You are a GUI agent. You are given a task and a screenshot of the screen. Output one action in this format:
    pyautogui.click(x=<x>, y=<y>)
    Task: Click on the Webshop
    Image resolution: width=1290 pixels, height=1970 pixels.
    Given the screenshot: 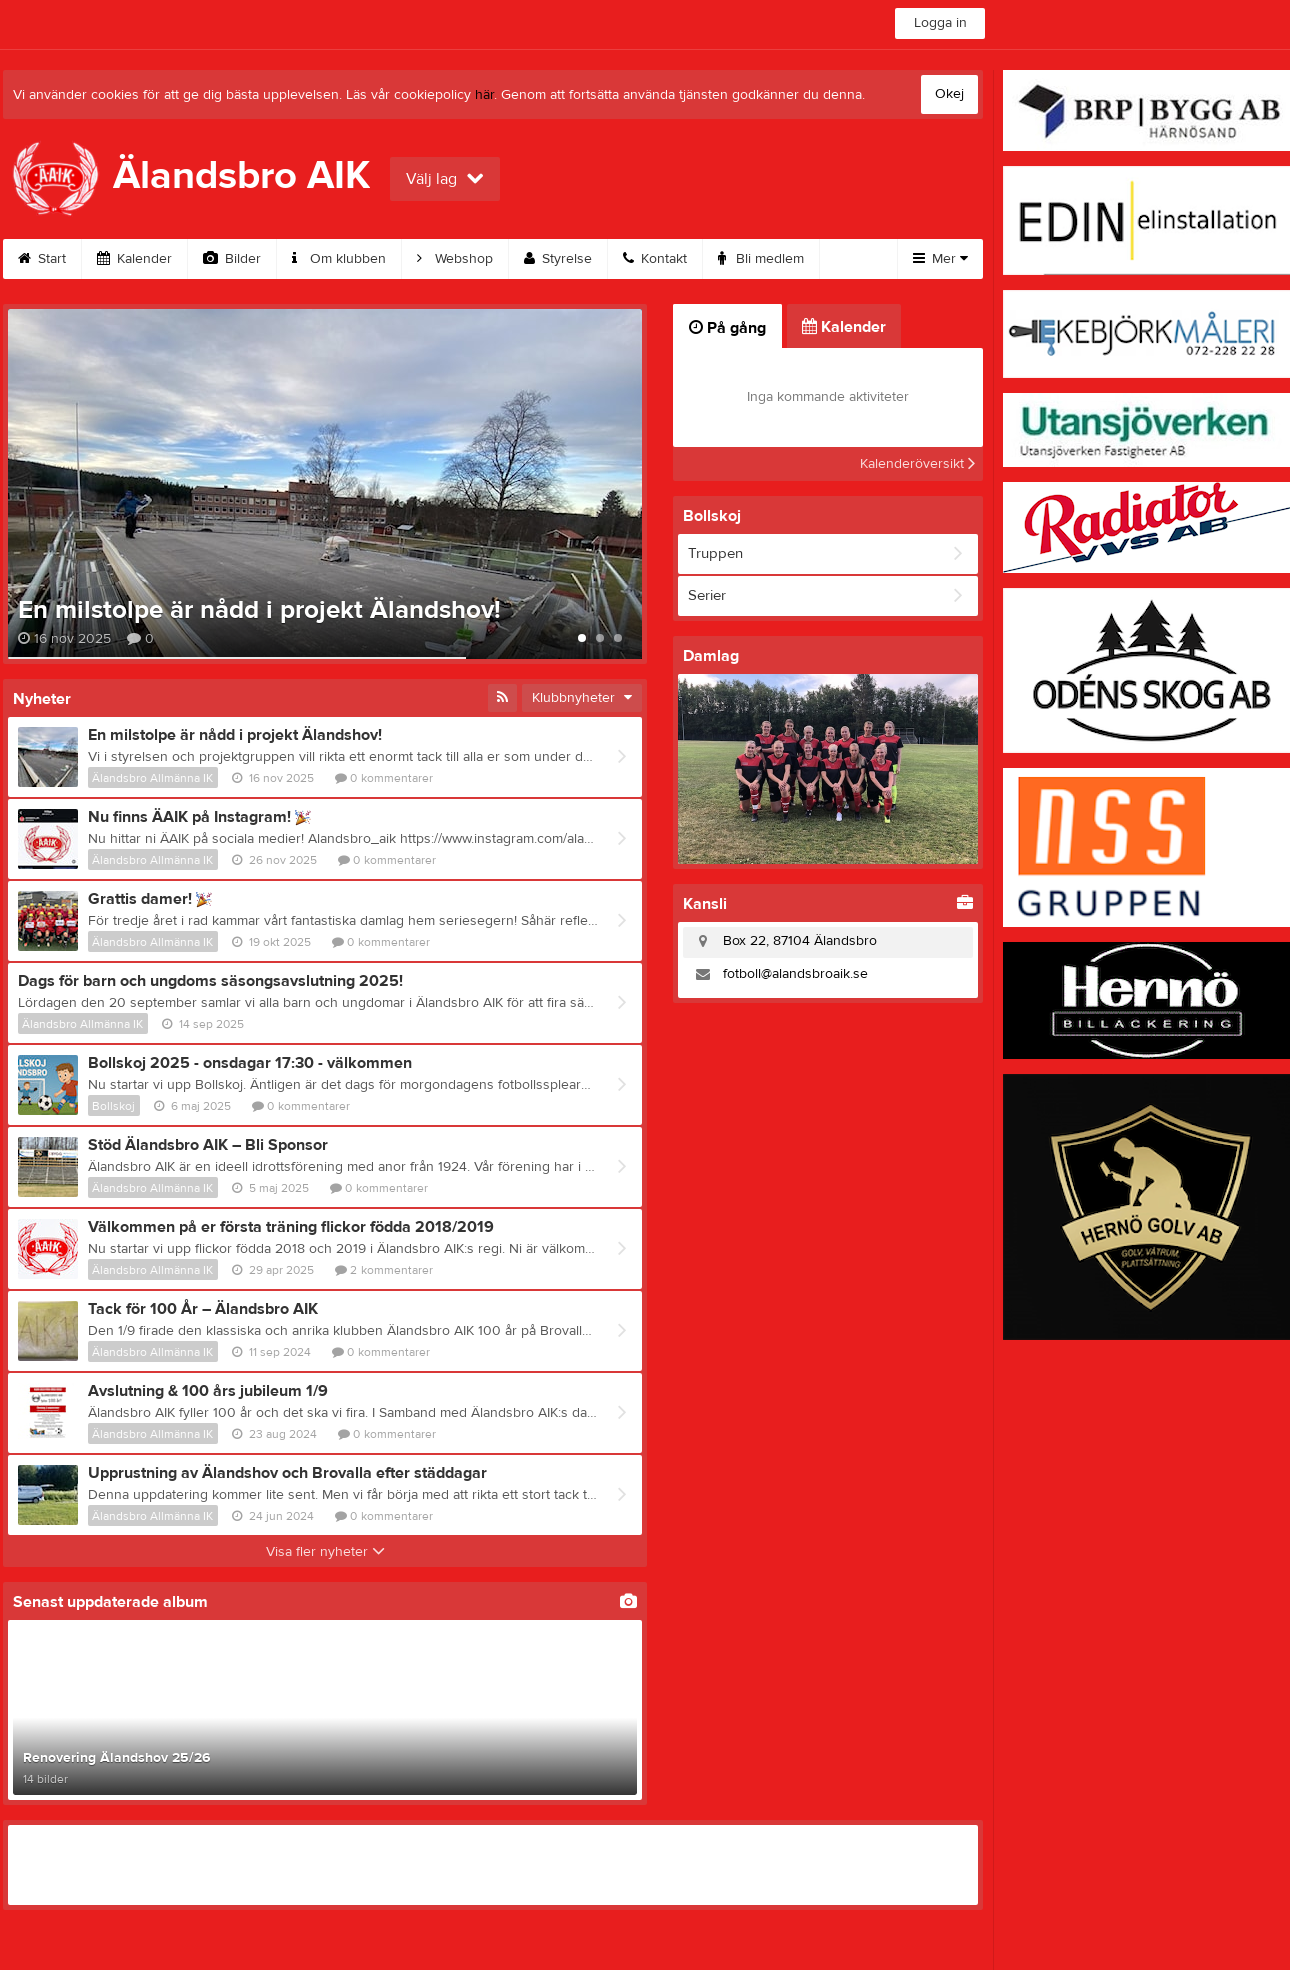 What is the action you would take?
    pyautogui.click(x=455, y=259)
    